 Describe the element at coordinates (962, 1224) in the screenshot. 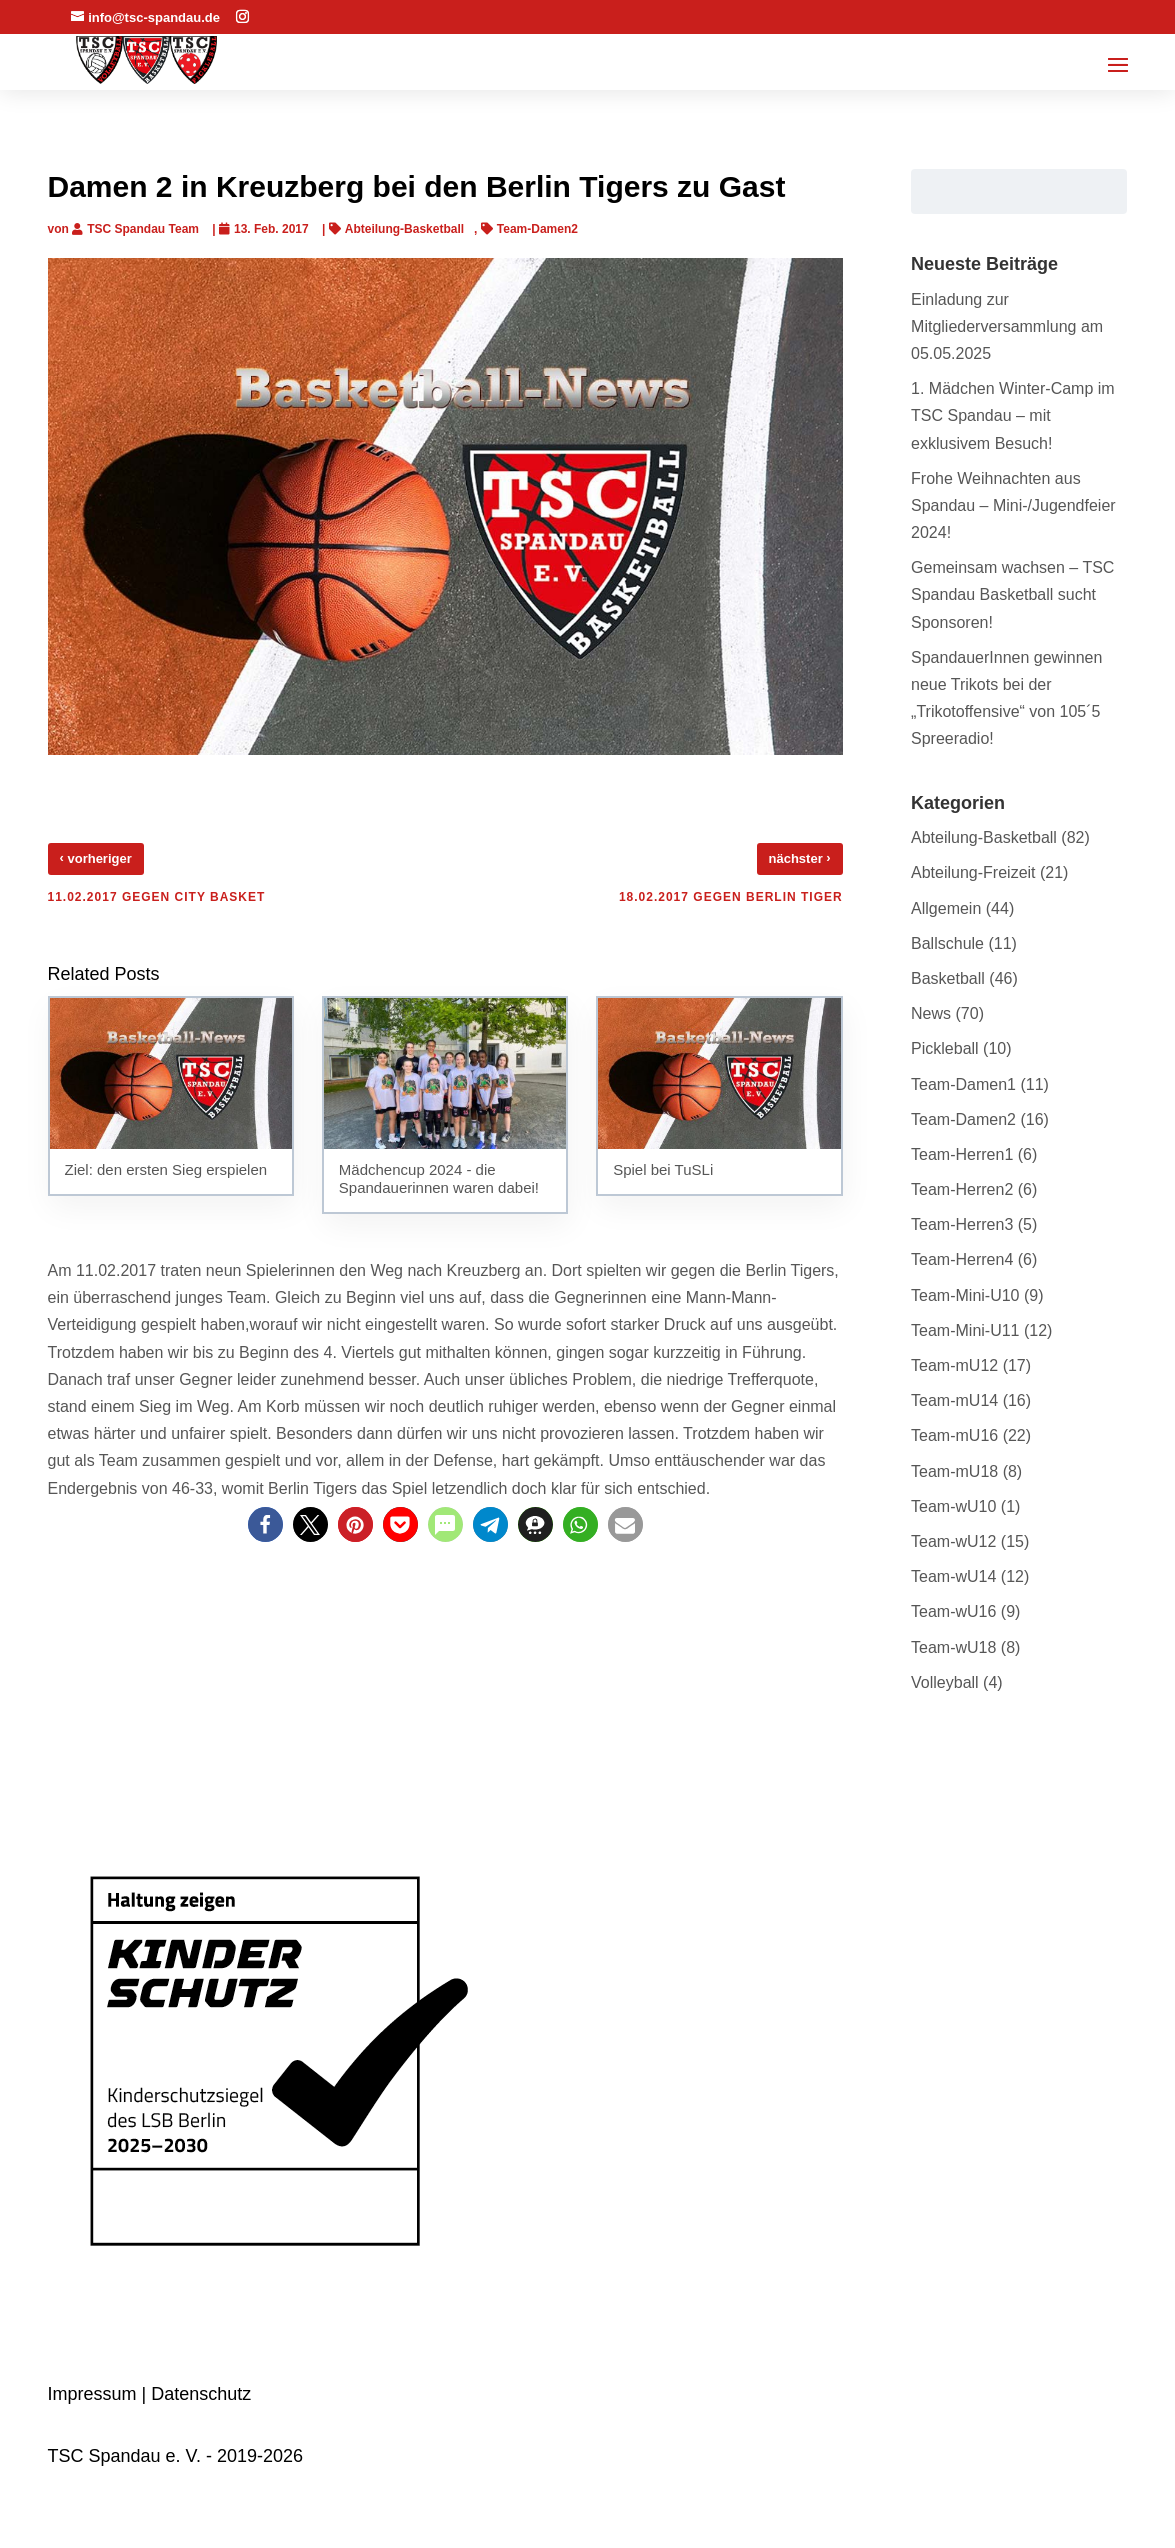

I see `Team-Herren3` at that location.